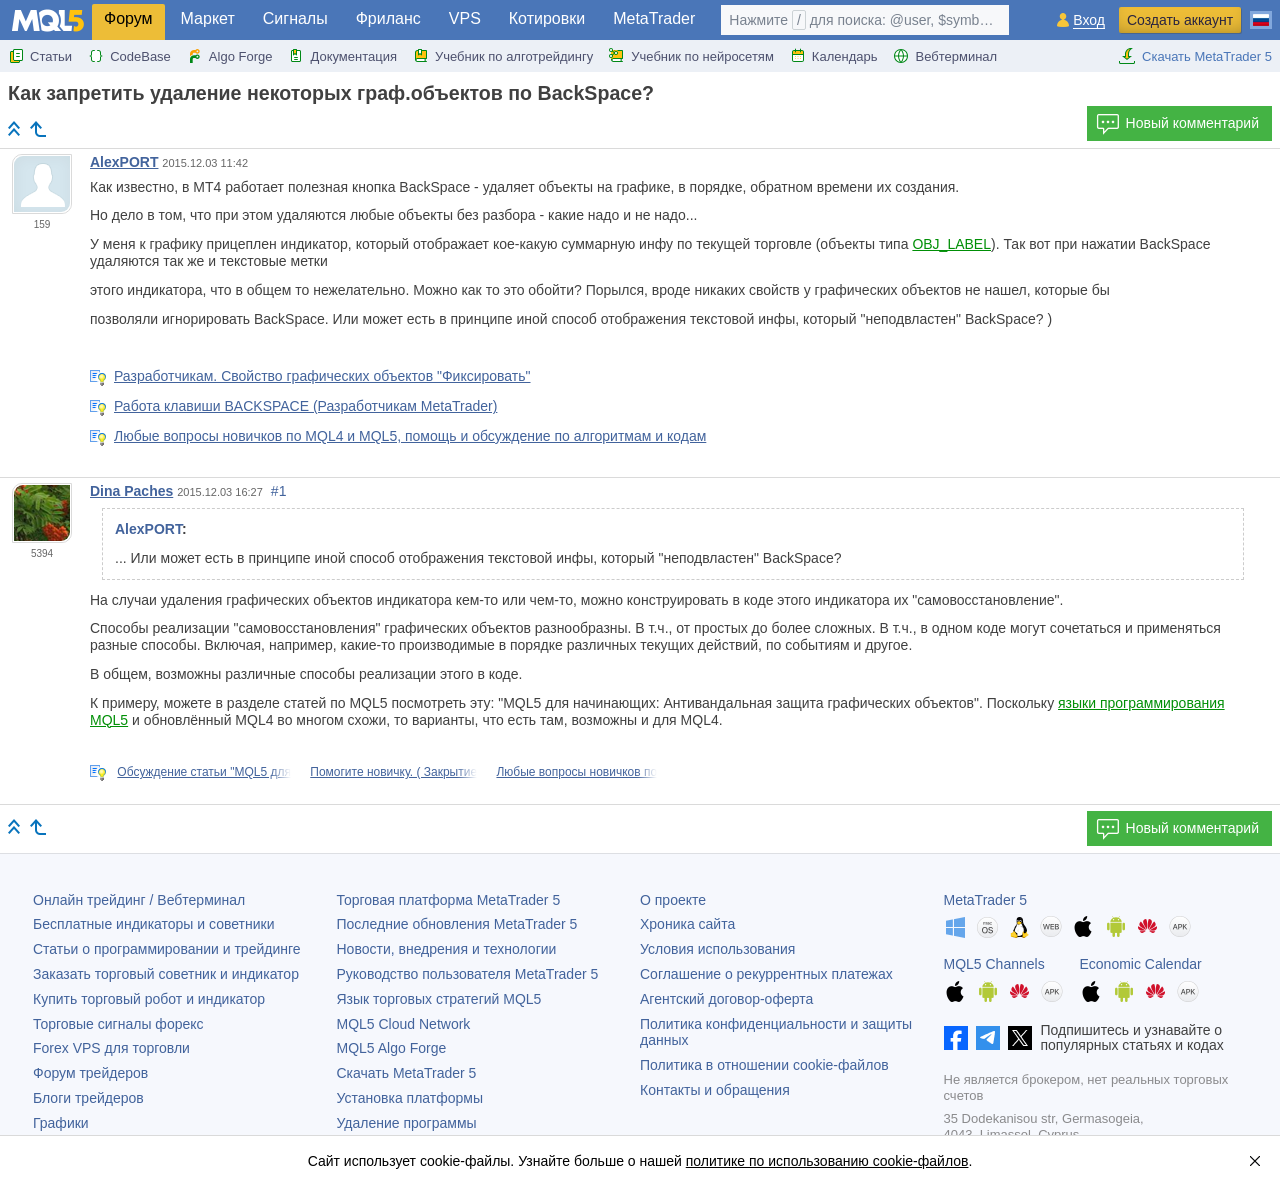 Image resolution: width=1280 pixels, height=1186 pixels. What do you see at coordinates (322, 376) in the screenshot?
I see `Разработчикам. Свойство графических объектов "Фиксировать"` at bounding box center [322, 376].